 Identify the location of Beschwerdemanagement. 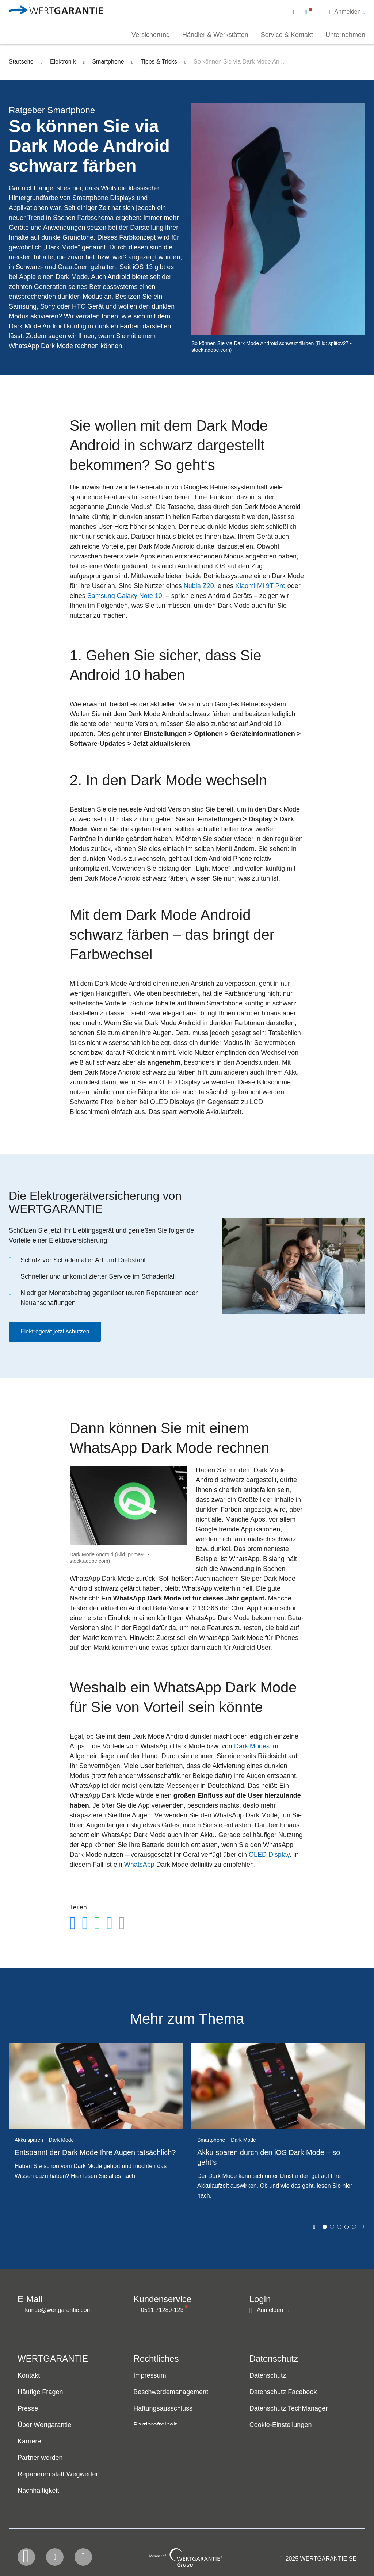
(170, 2392).